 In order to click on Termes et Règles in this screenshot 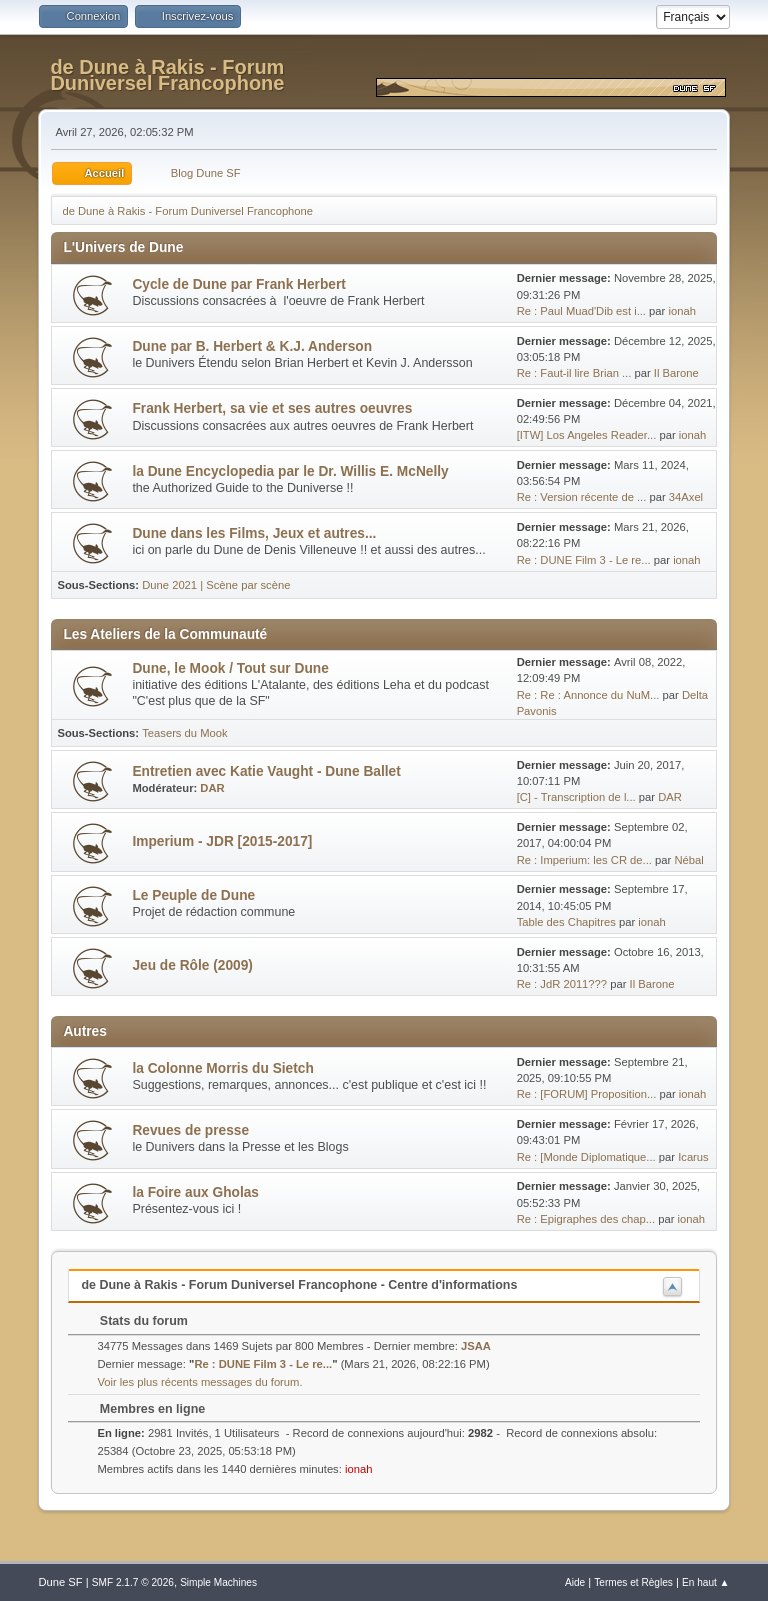, I will do `click(633, 1582)`.